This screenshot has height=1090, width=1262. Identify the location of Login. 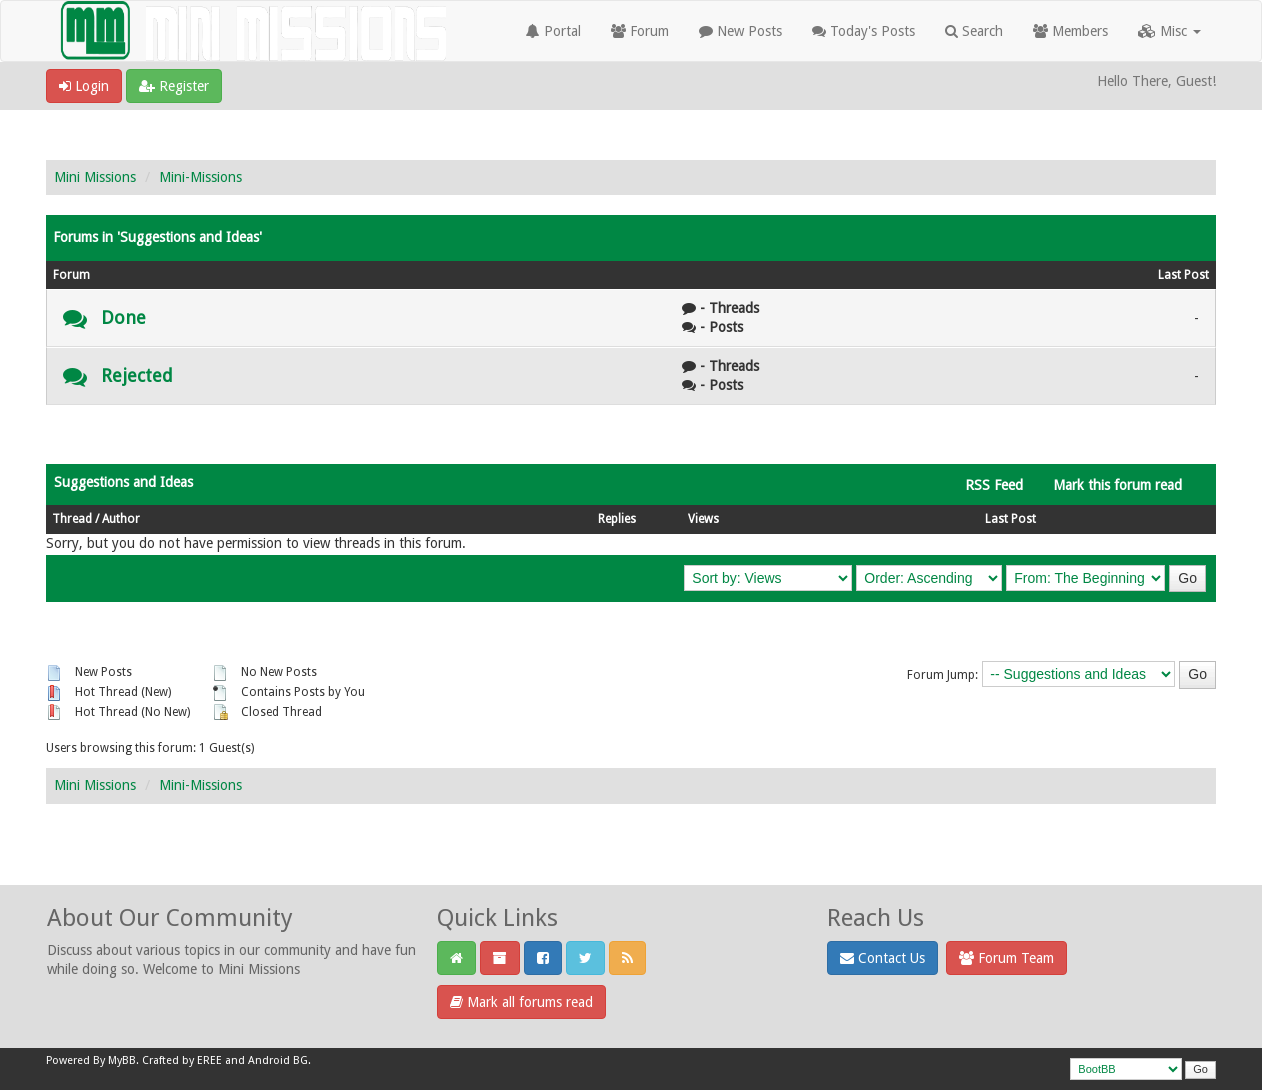
(84, 86).